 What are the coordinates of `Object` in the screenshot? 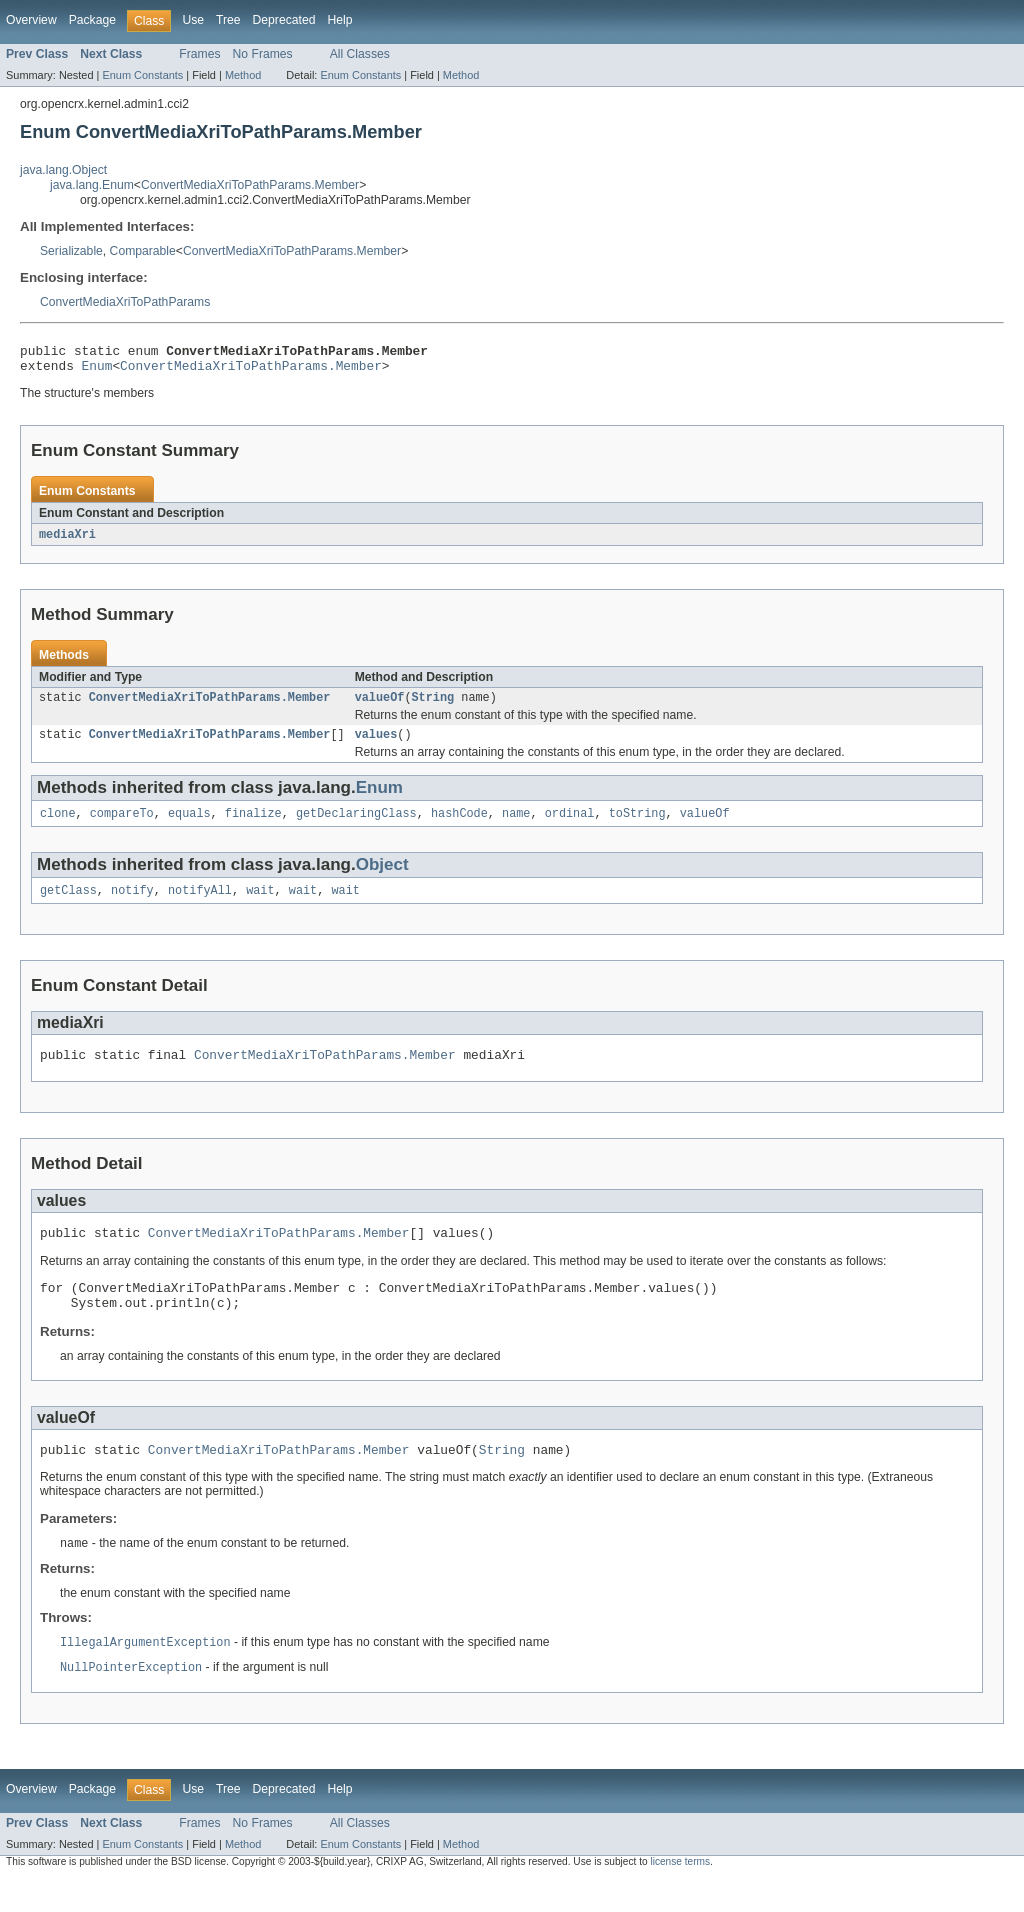 It's located at (382, 877).